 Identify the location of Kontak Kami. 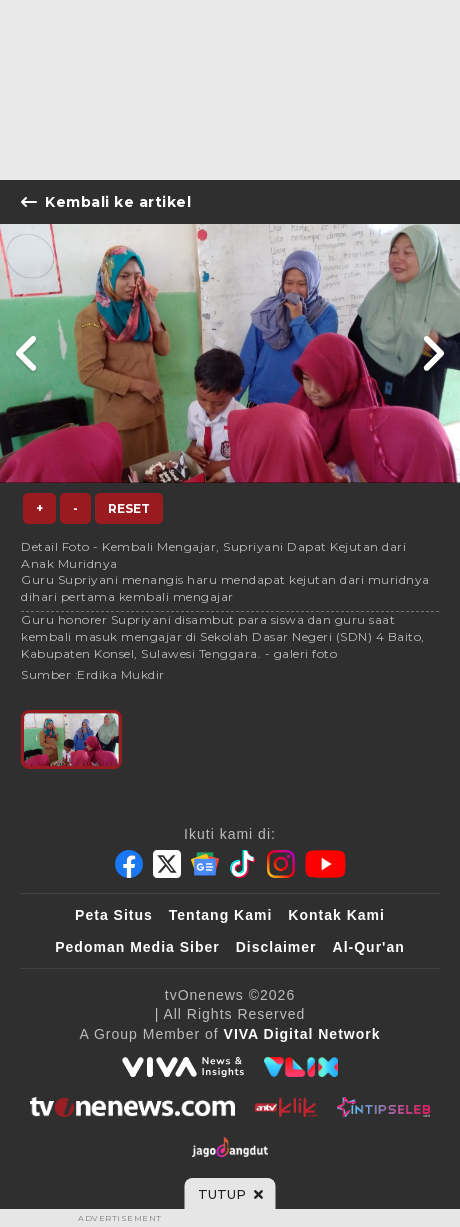
(336, 915).